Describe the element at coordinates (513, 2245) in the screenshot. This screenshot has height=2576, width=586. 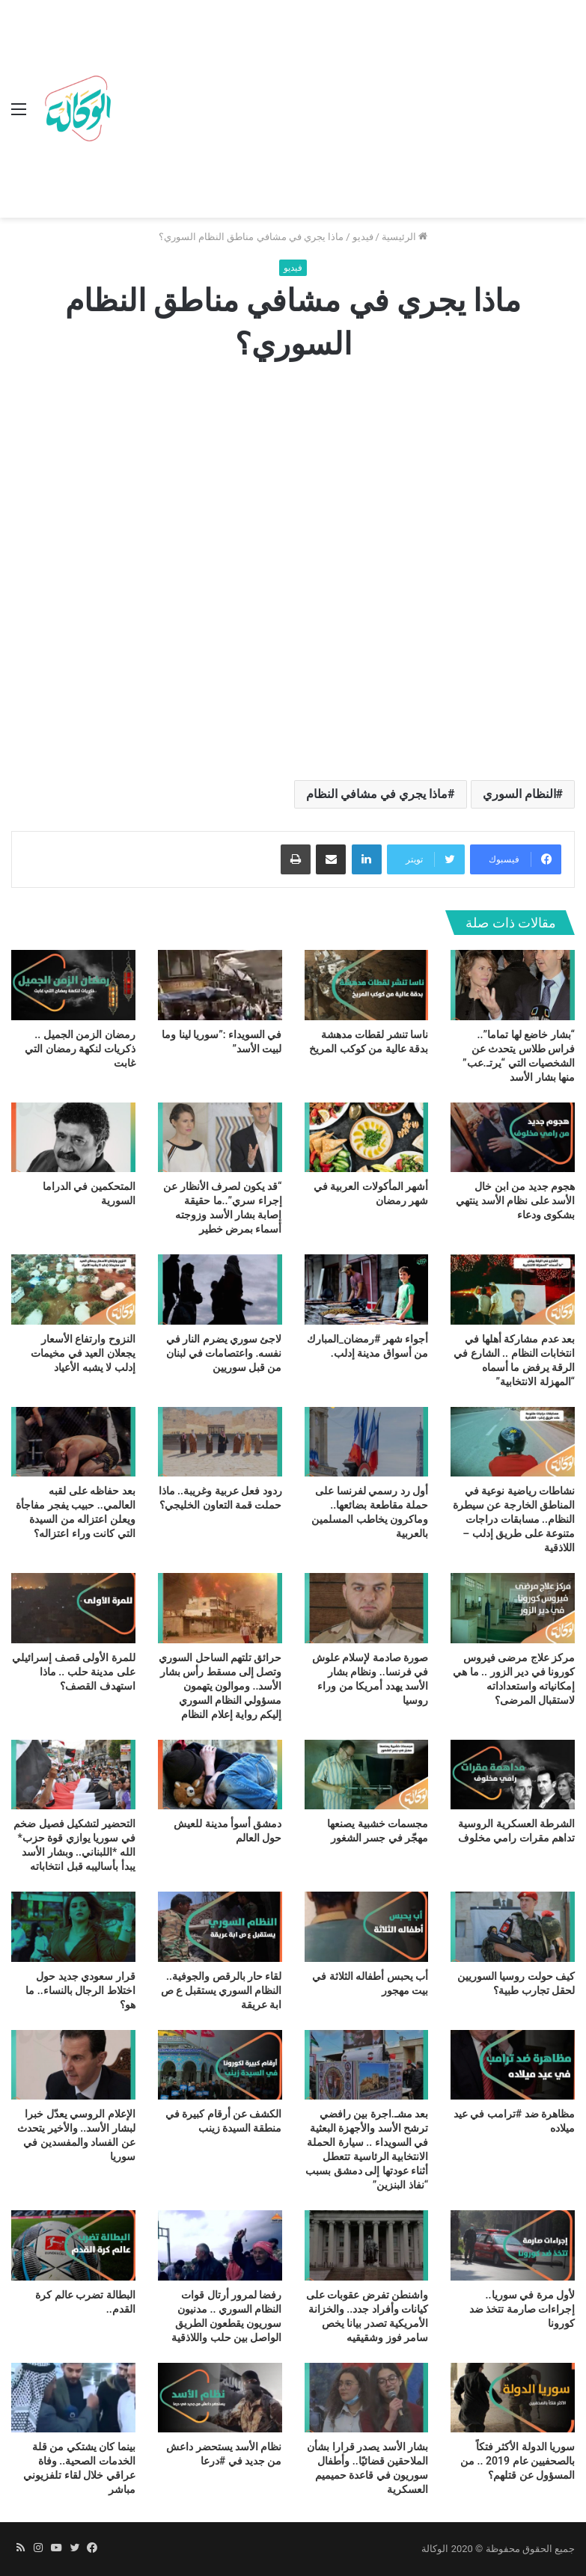
I see `[لأول مرة في سوريا.. إجراءات صارمة تتخذ ضد كورونا]` at that location.